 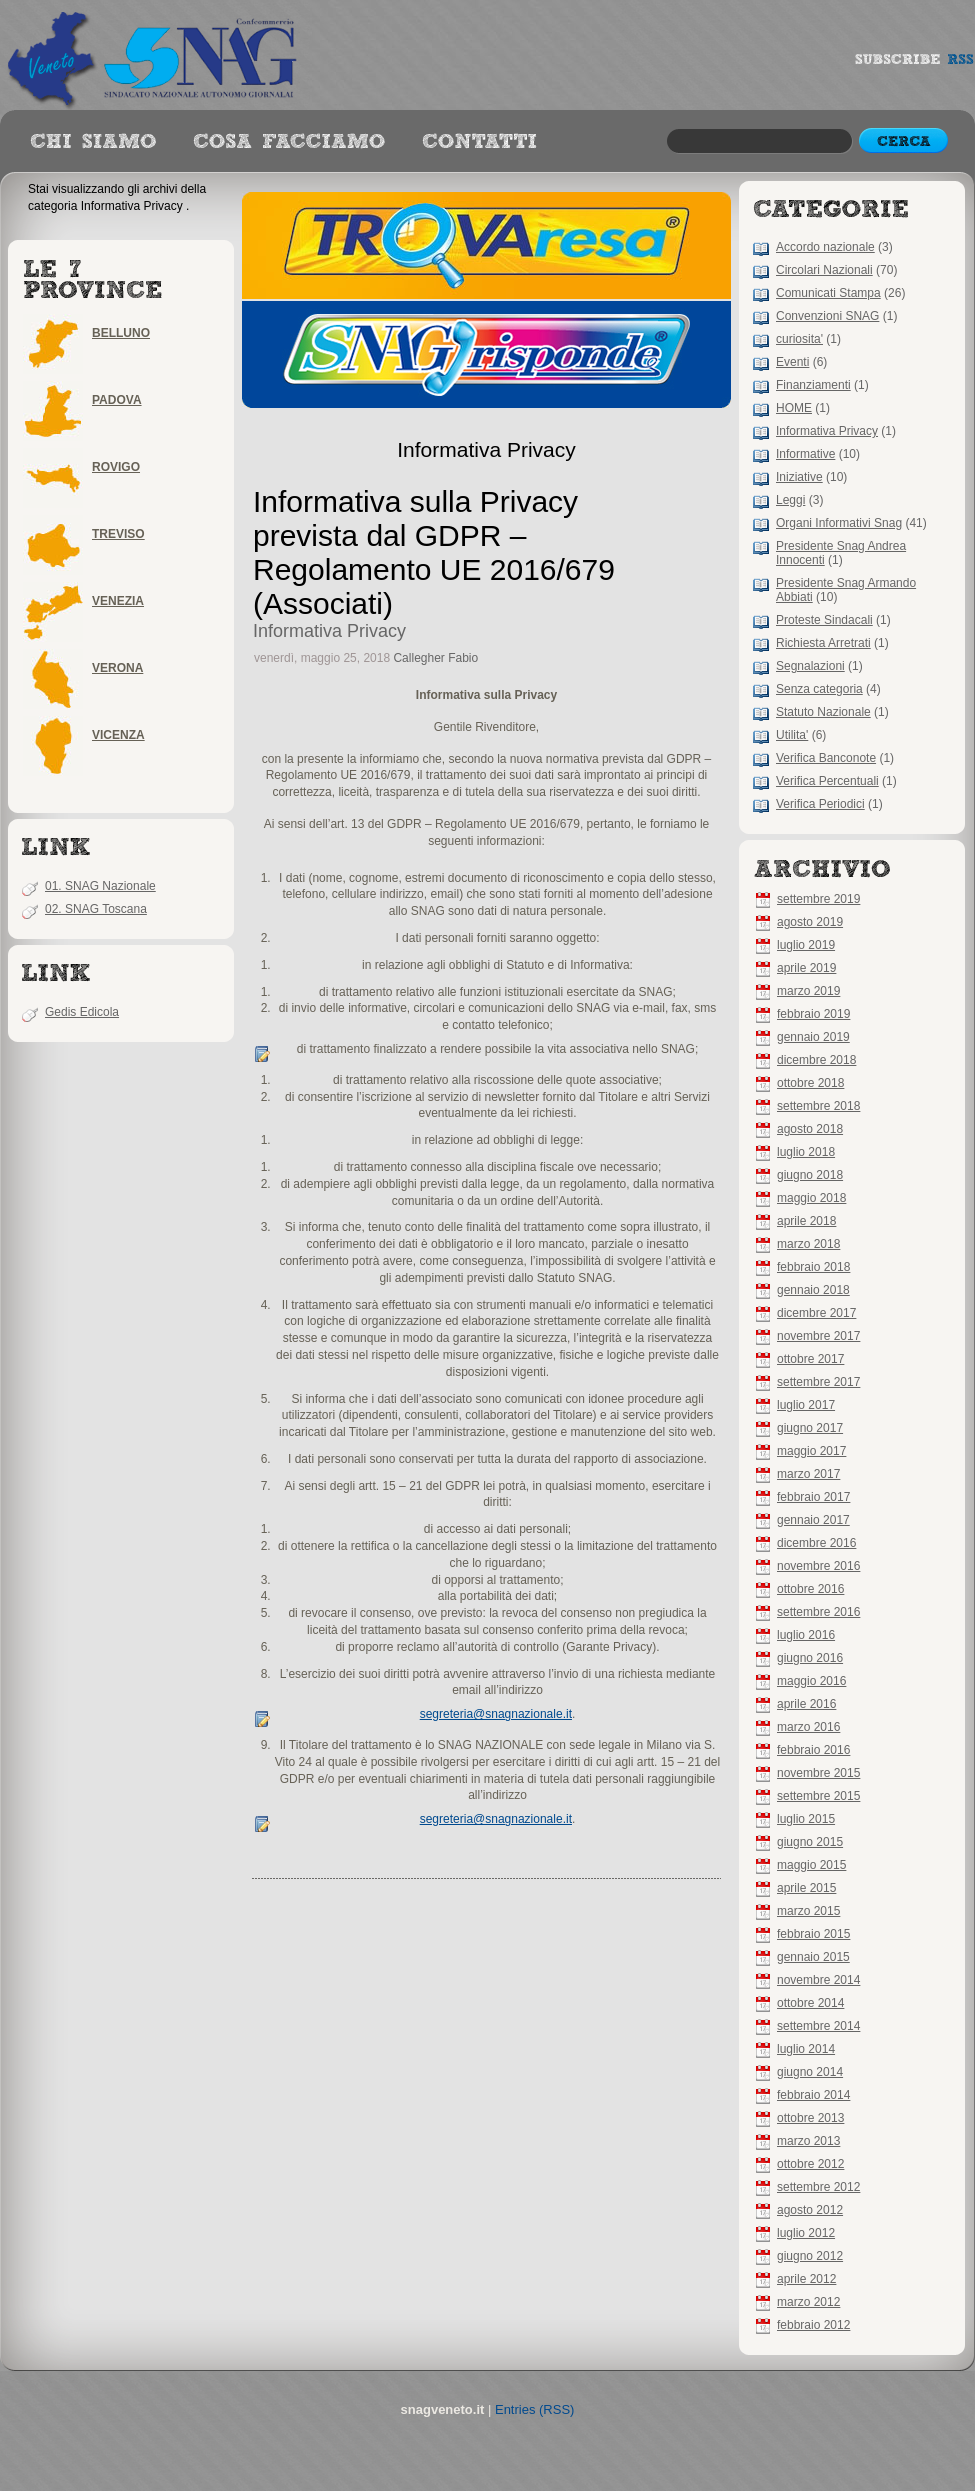 I want to click on marzo 2015, so click(x=808, y=1911).